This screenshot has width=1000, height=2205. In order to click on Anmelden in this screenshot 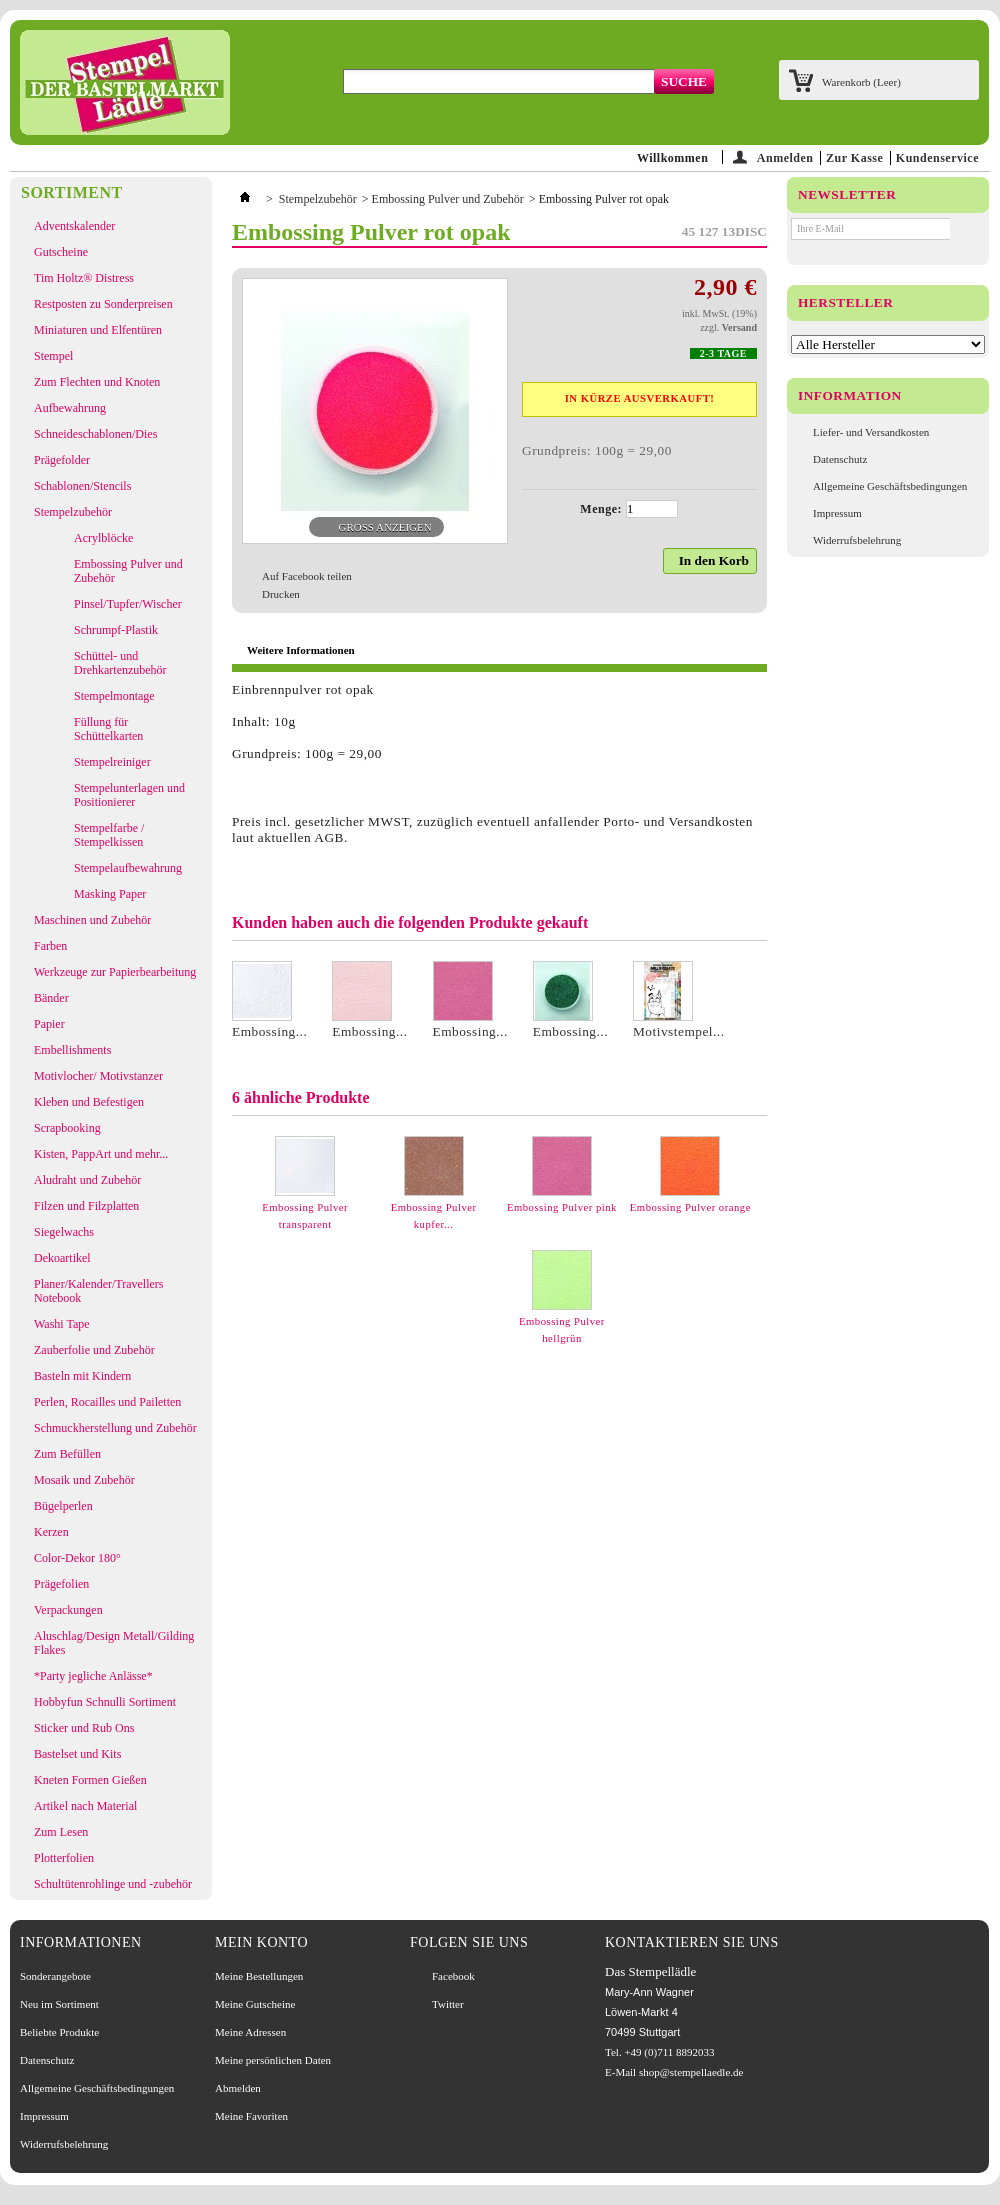, I will do `click(785, 157)`.